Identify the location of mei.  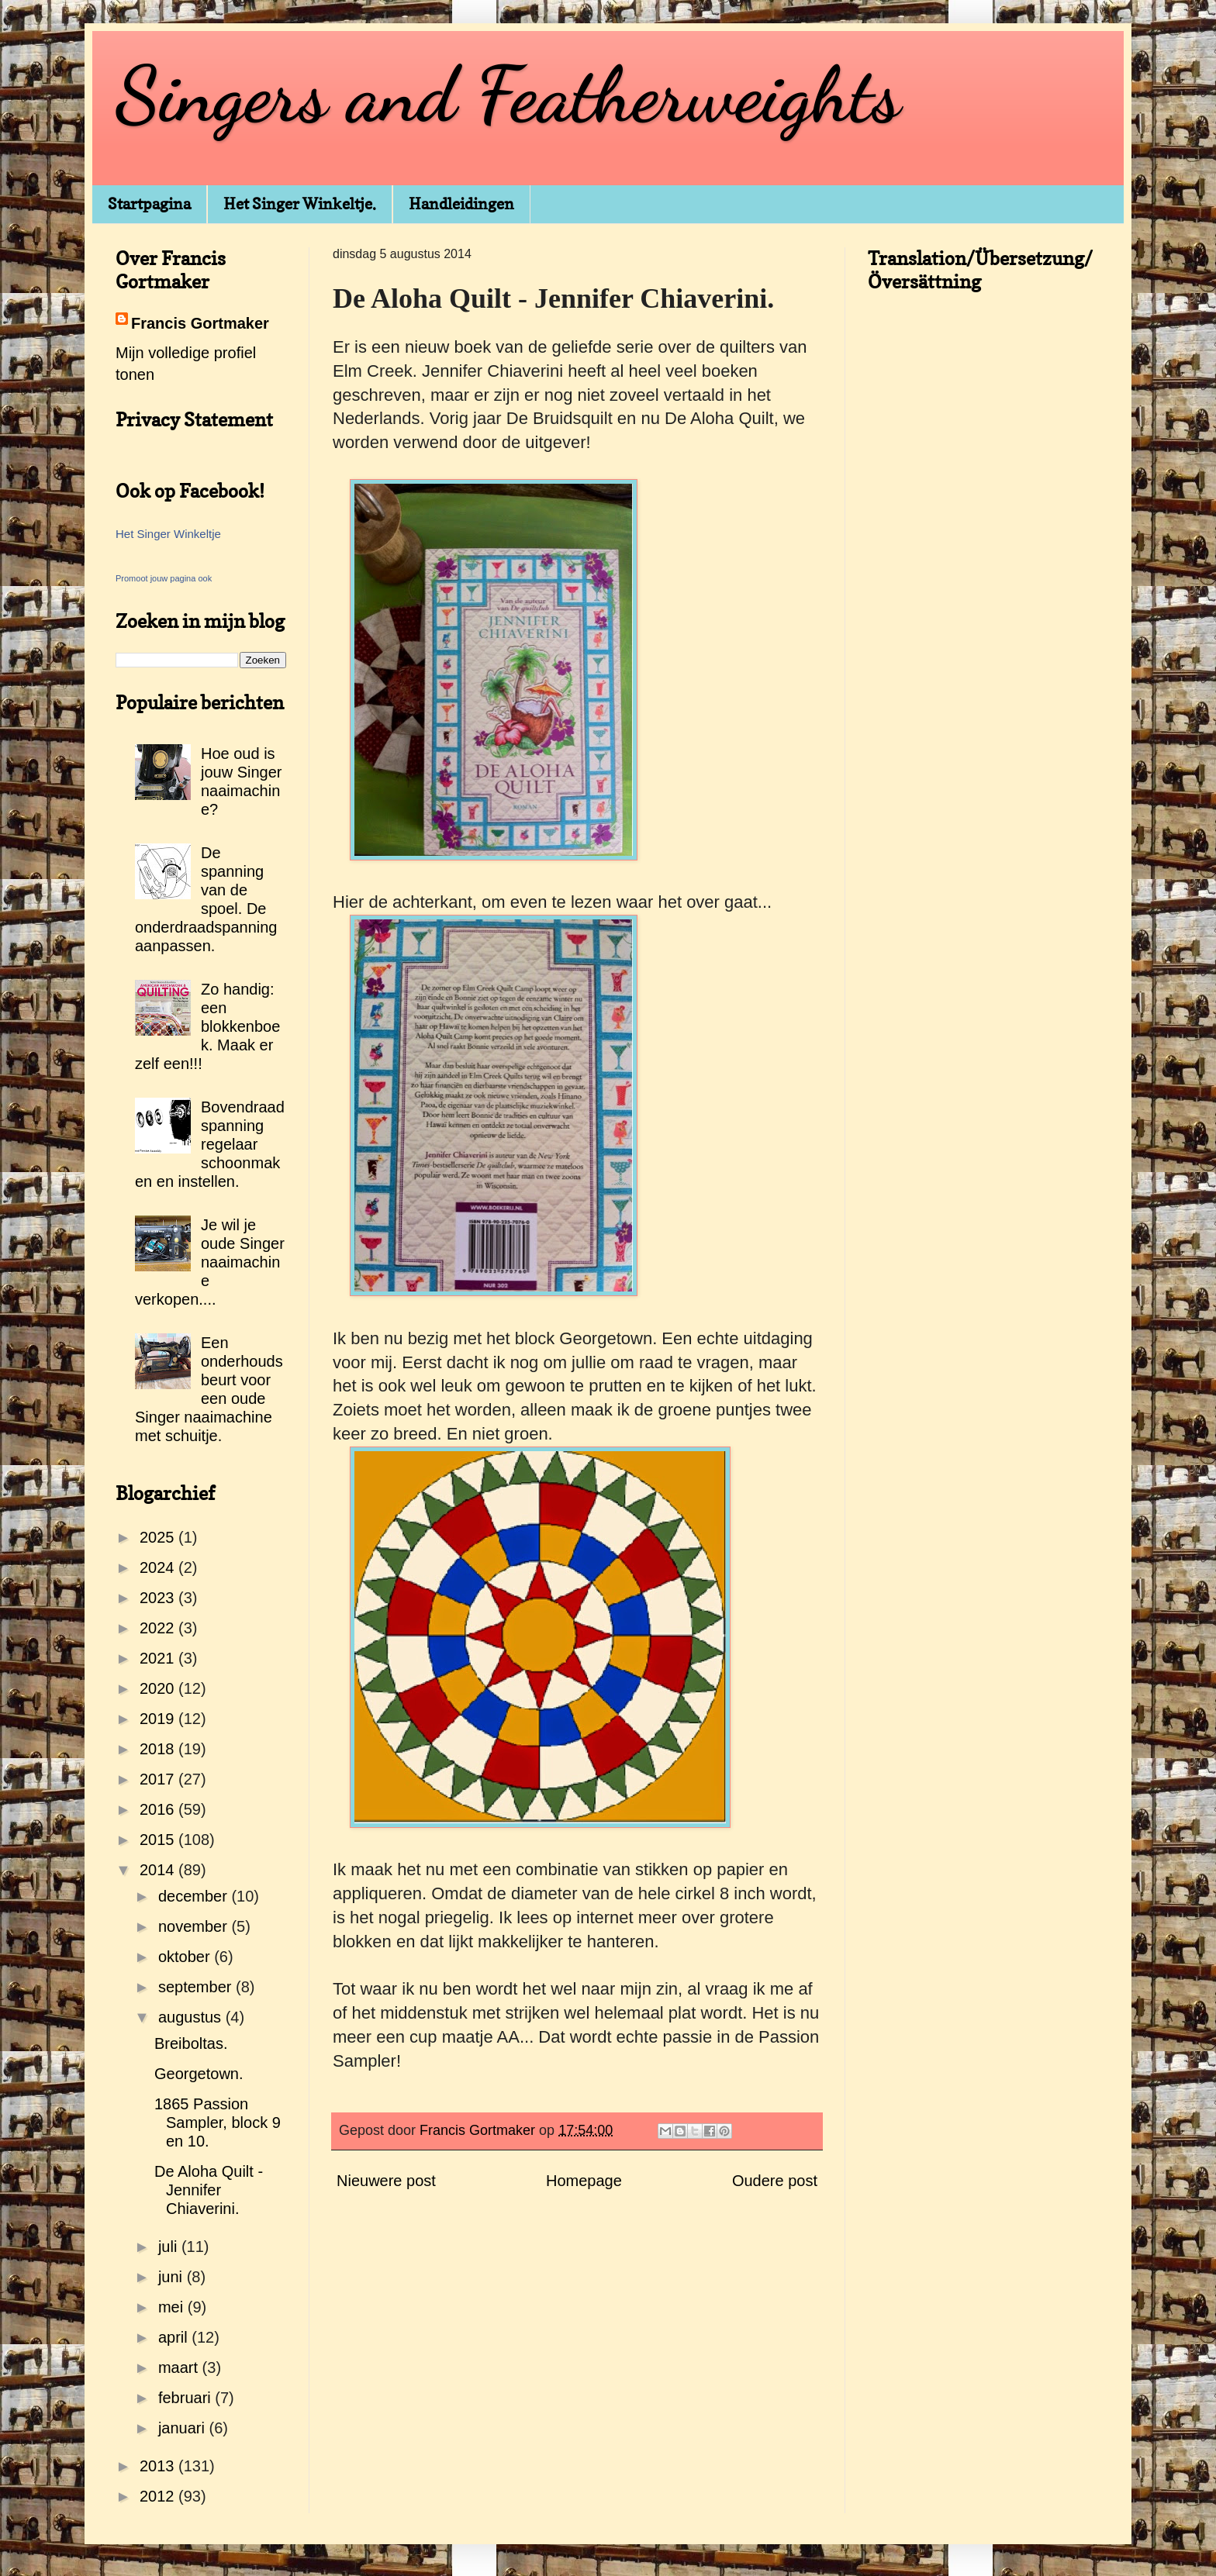
(173, 2307).